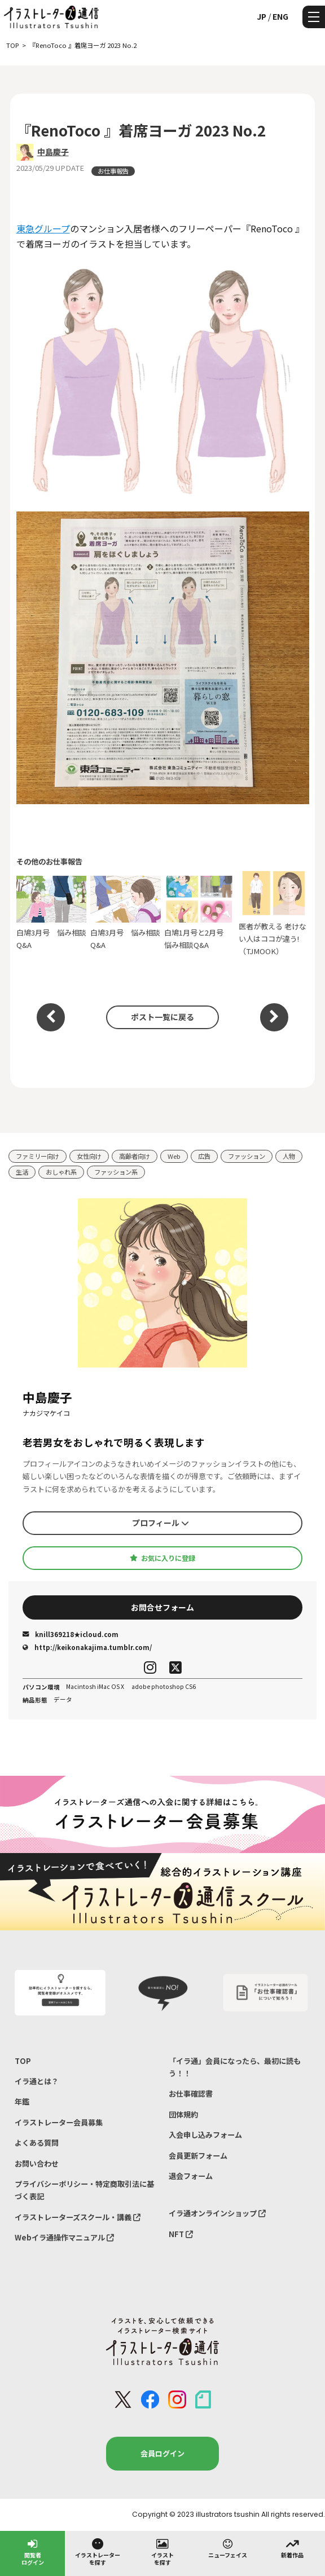  What do you see at coordinates (32, 2551) in the screenshot?
I see `閲覧者ログイン` at bounding box center [32, 2551].